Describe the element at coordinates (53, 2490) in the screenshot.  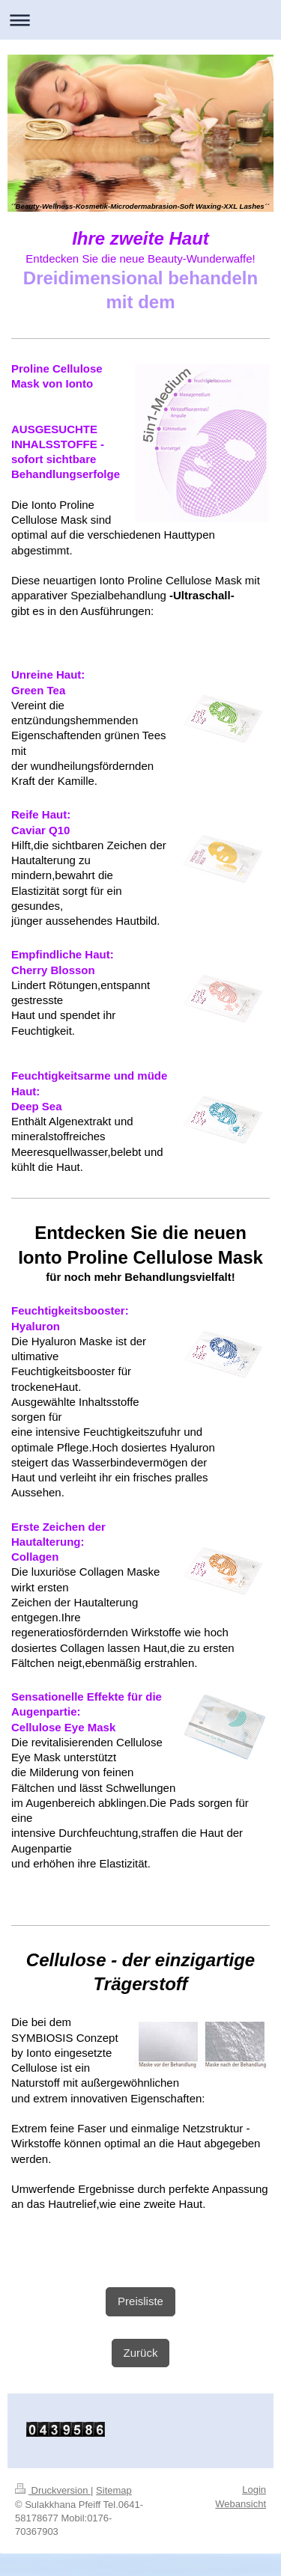
I see `Druckversion` at that location.